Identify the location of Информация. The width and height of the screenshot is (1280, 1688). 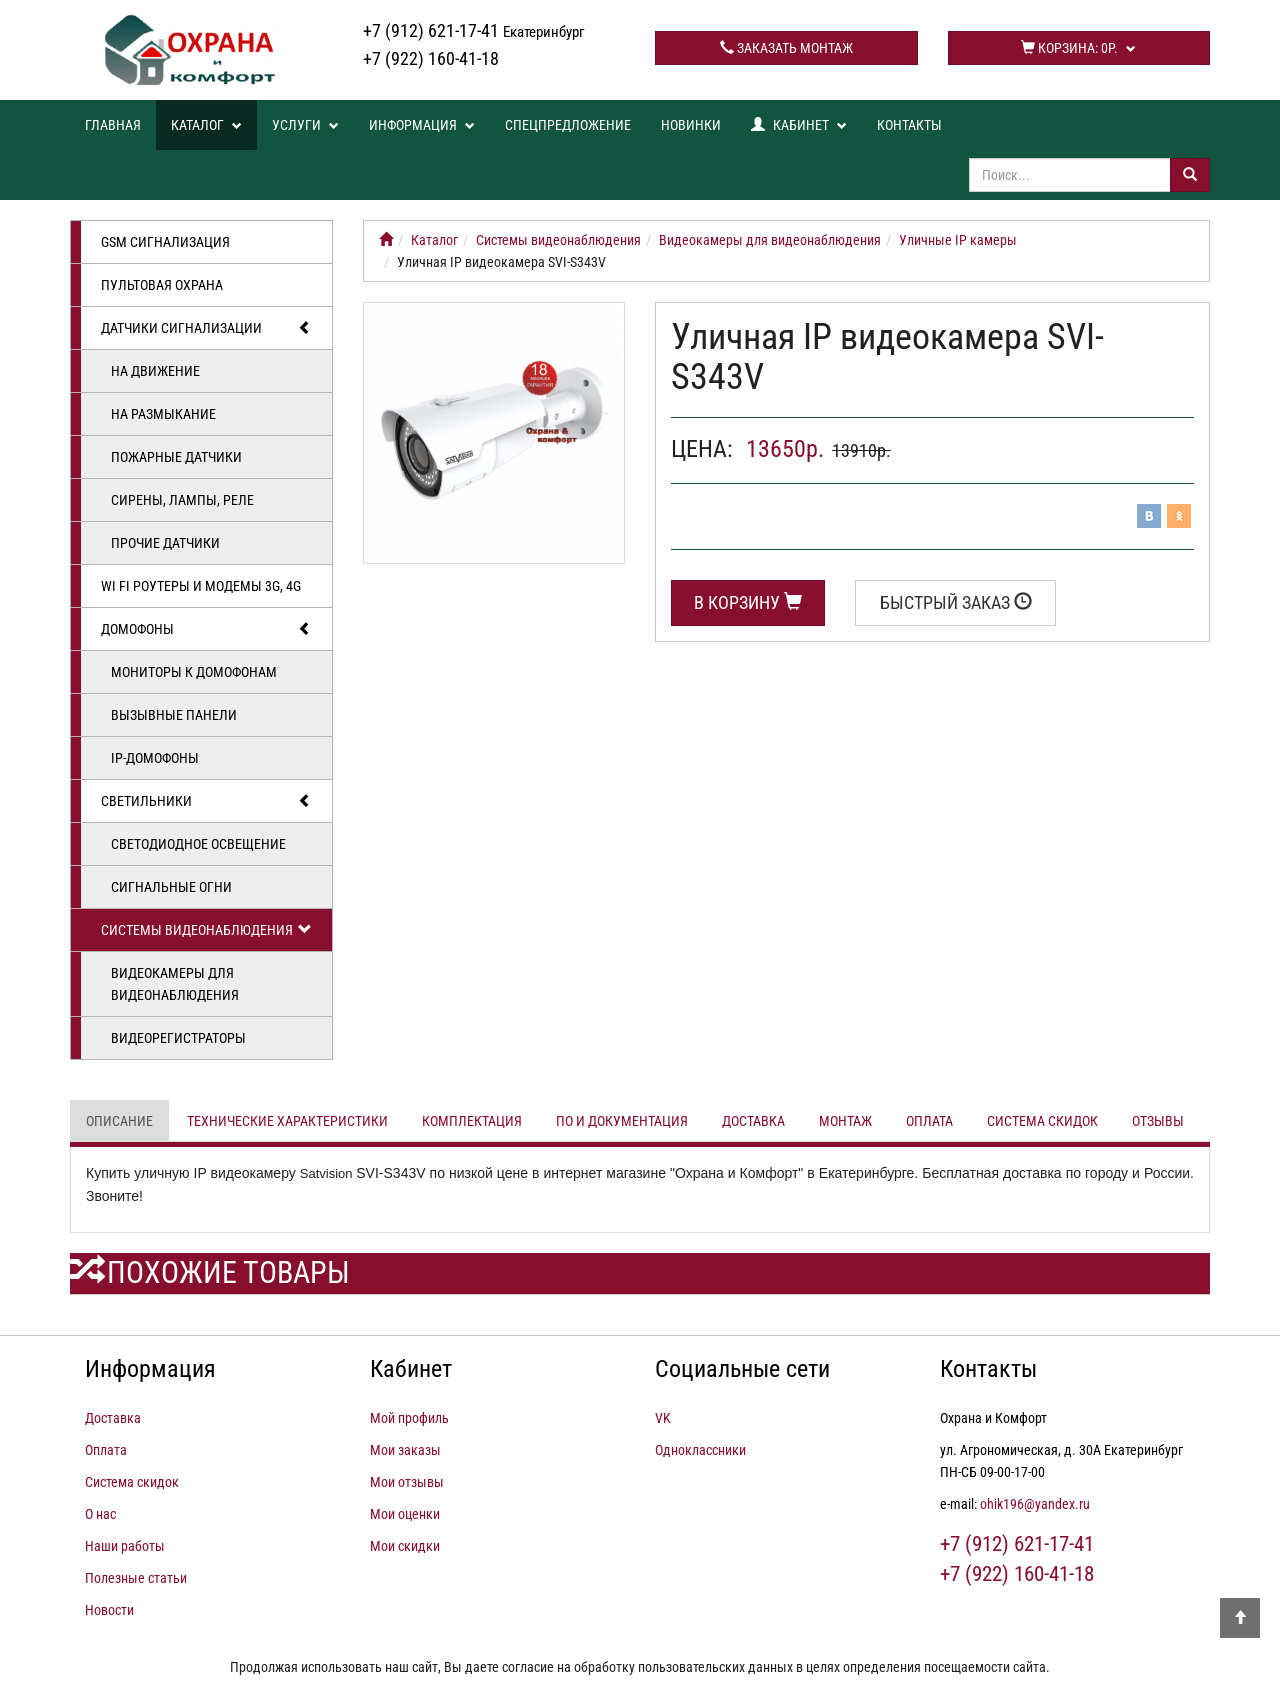
(422, 125).